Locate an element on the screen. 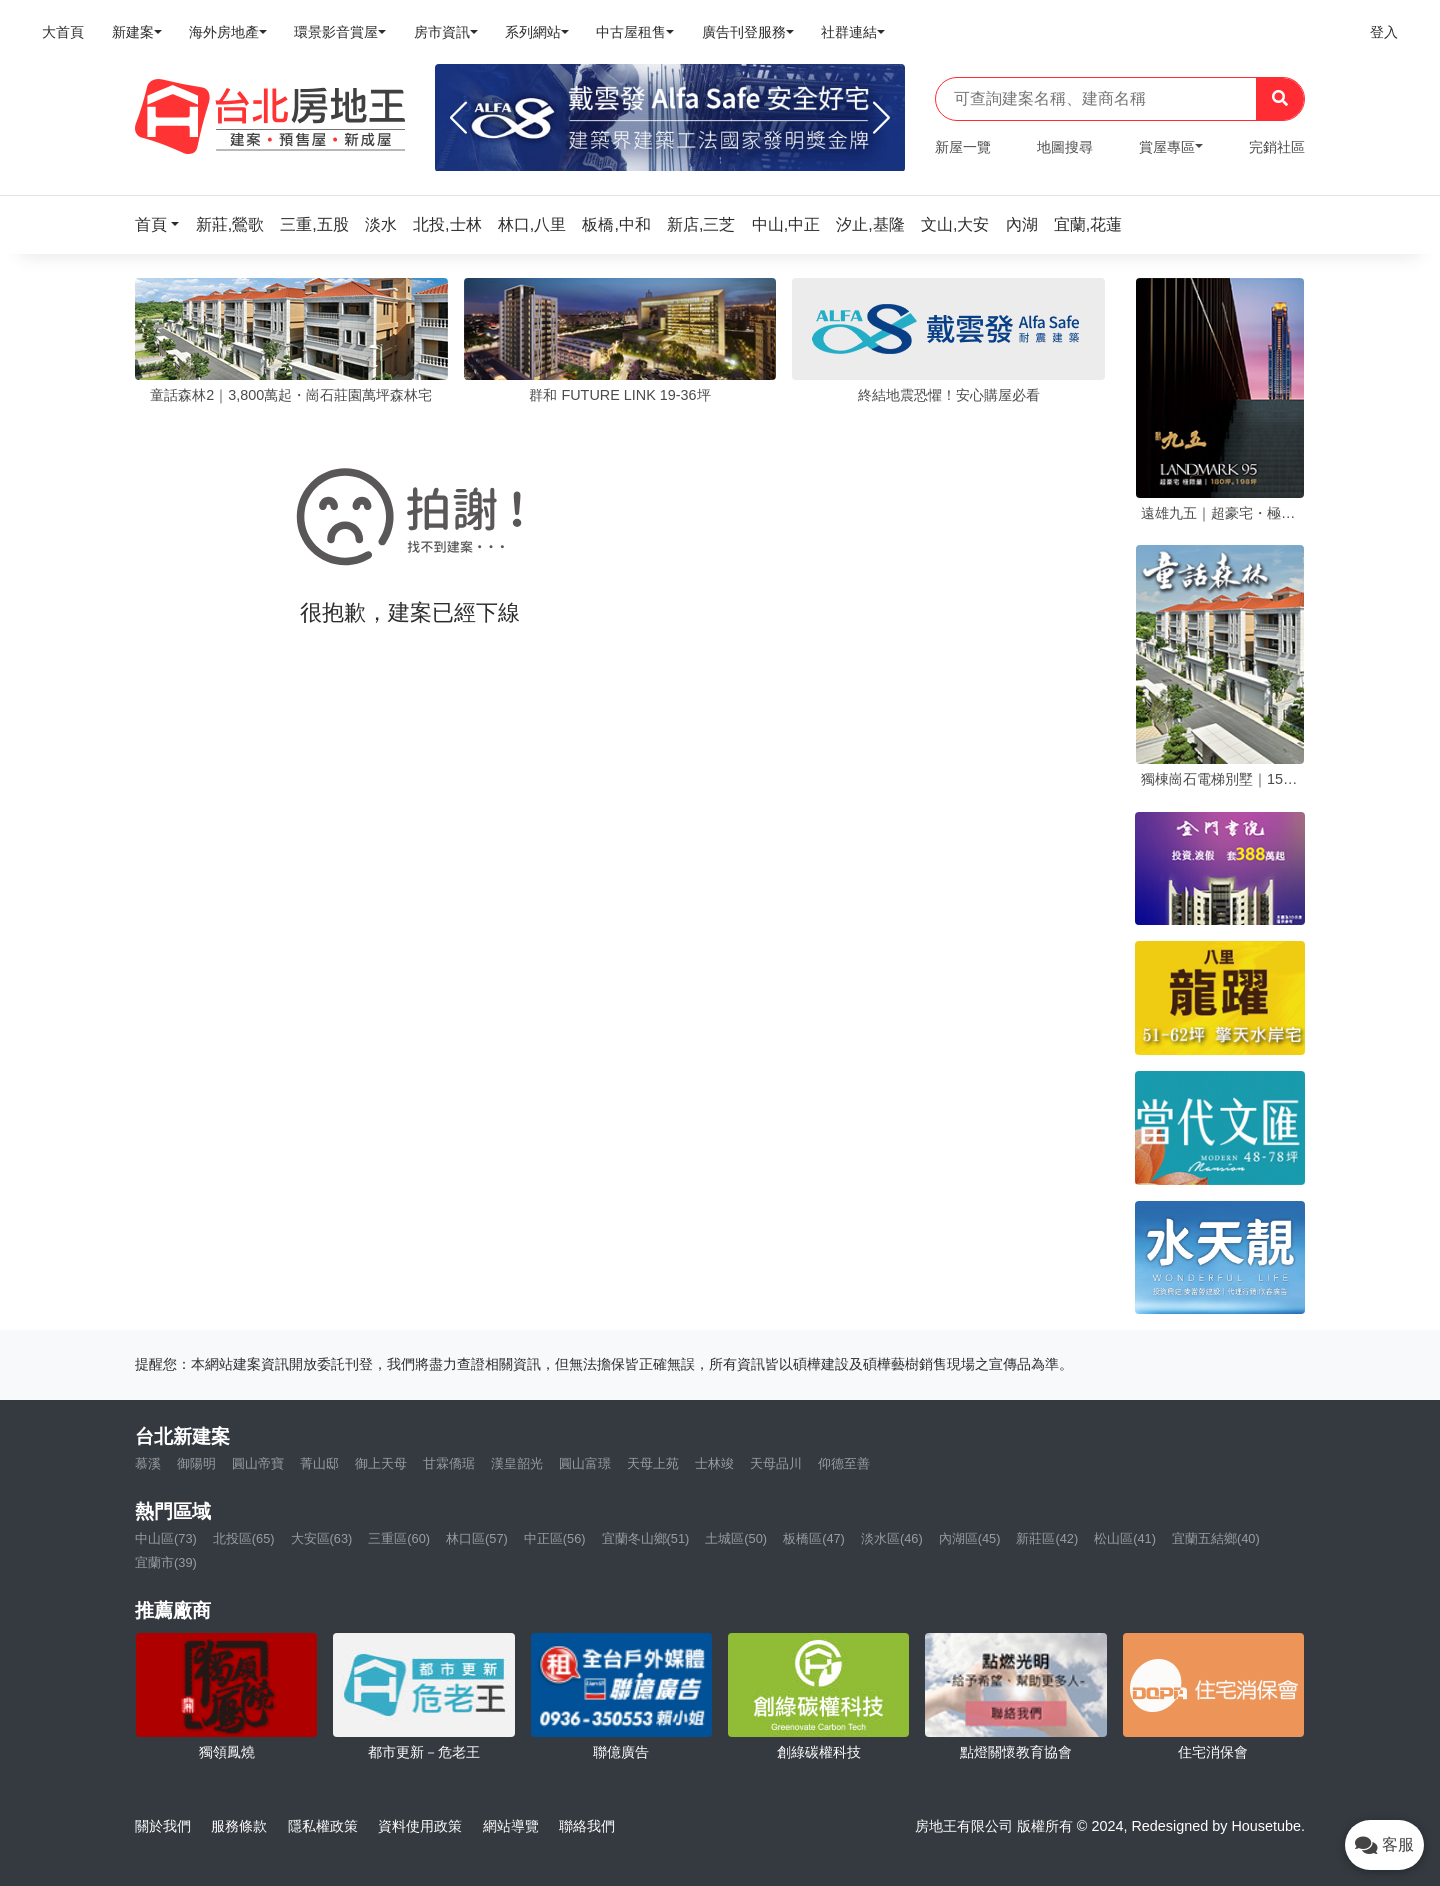 The image size is (1440, 1886). 士林竣 is located at coordinates (714, 1463).